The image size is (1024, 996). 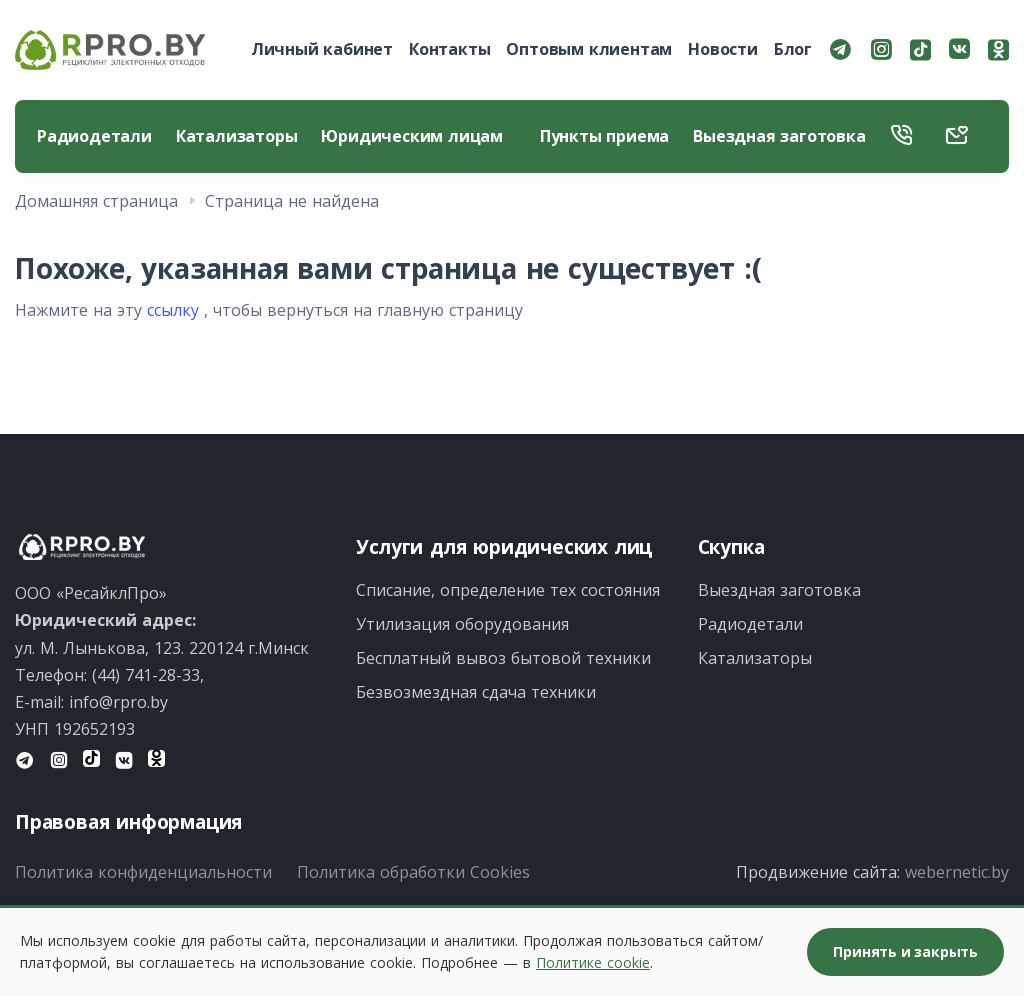 What do you see at coordinates (508, 590) in the screenshot?
I see `Списание, определение тех состояния` at bounding box center [508, 590].